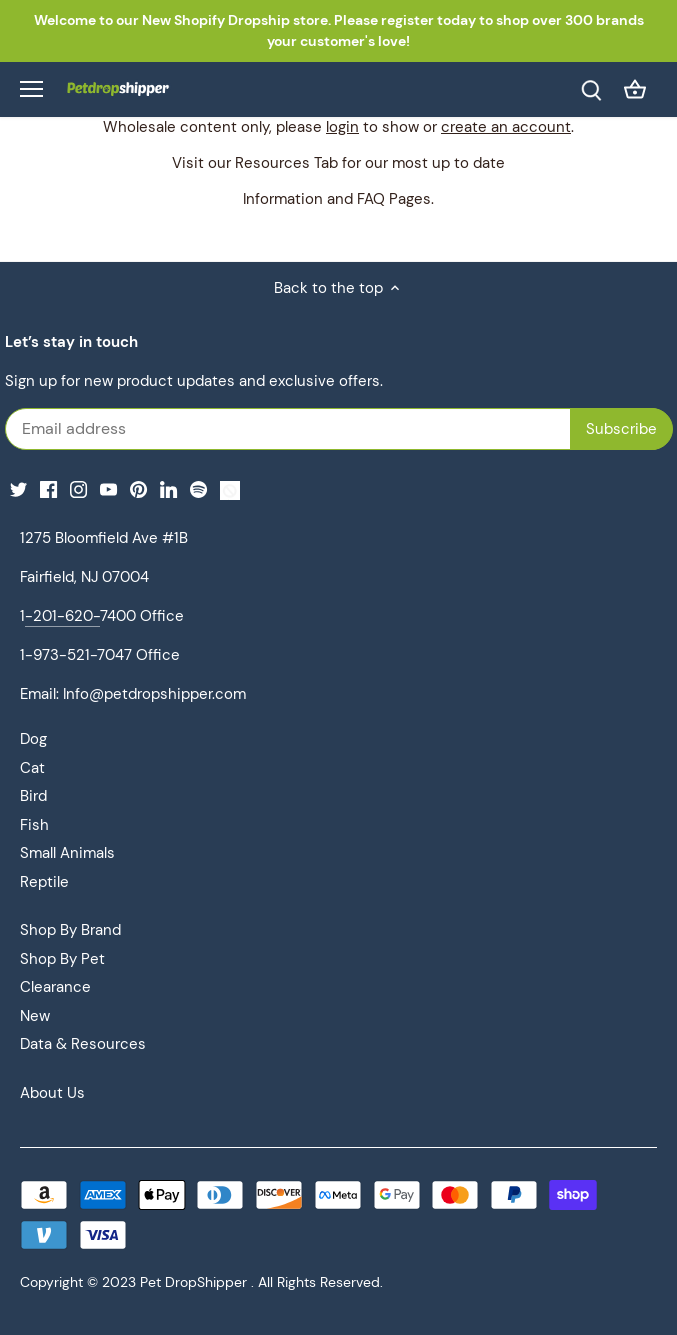 This screenshot has height=1335, width=677. Describe the element at coordinates (138, 489) in the screenshot. I see `[Pinterest]` at that location.